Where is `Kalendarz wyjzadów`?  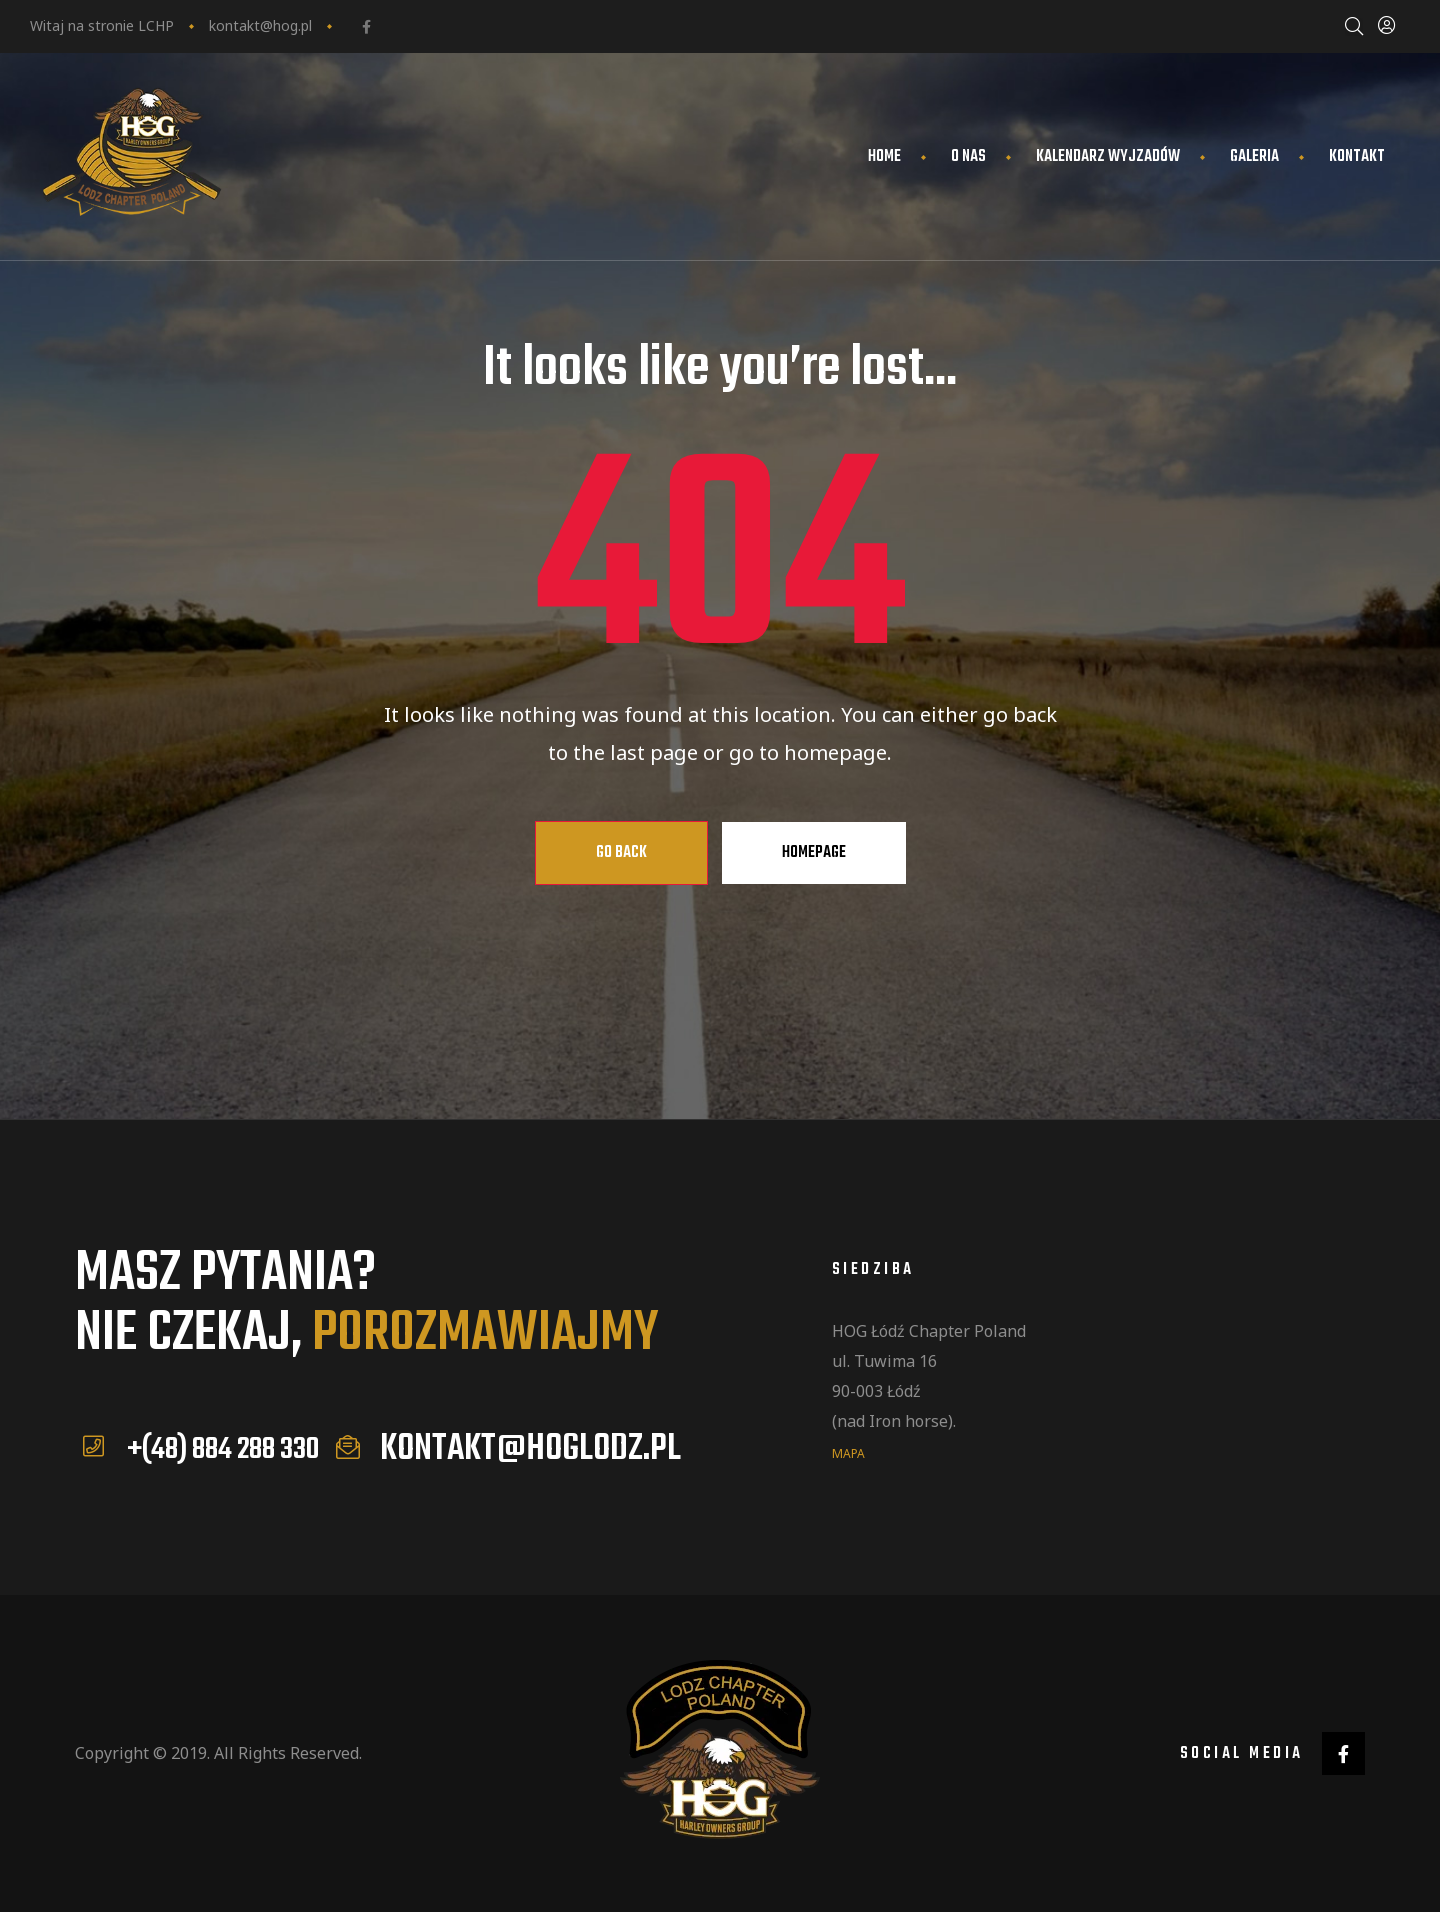 Kalendarz wyjzadów is located at coordinates (1108, 157).